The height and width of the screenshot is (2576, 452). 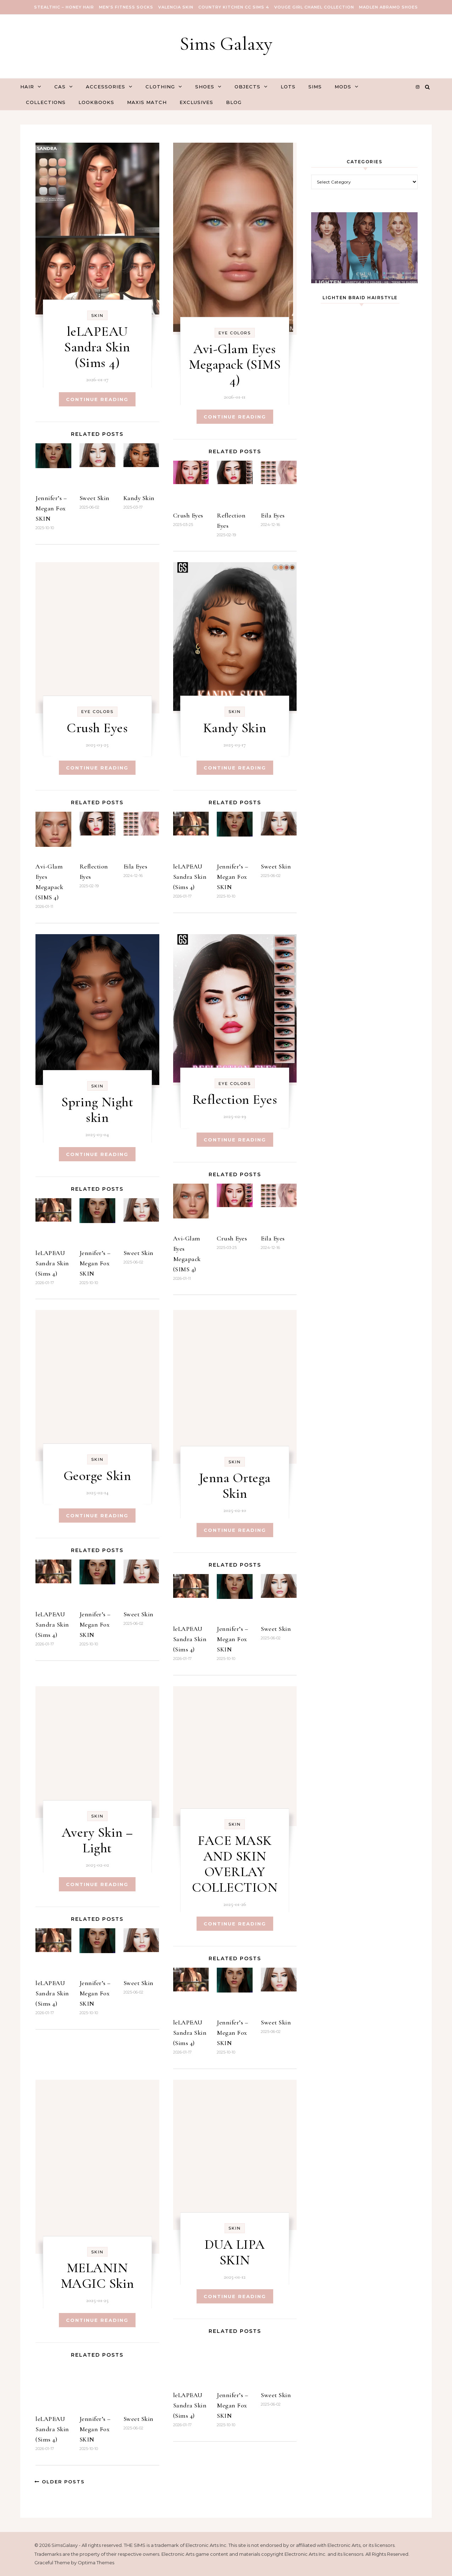 What do you see at coordinates (188, 515) in the screenshot?
I see `Crush Eyes` at bounding box center [188, 515].